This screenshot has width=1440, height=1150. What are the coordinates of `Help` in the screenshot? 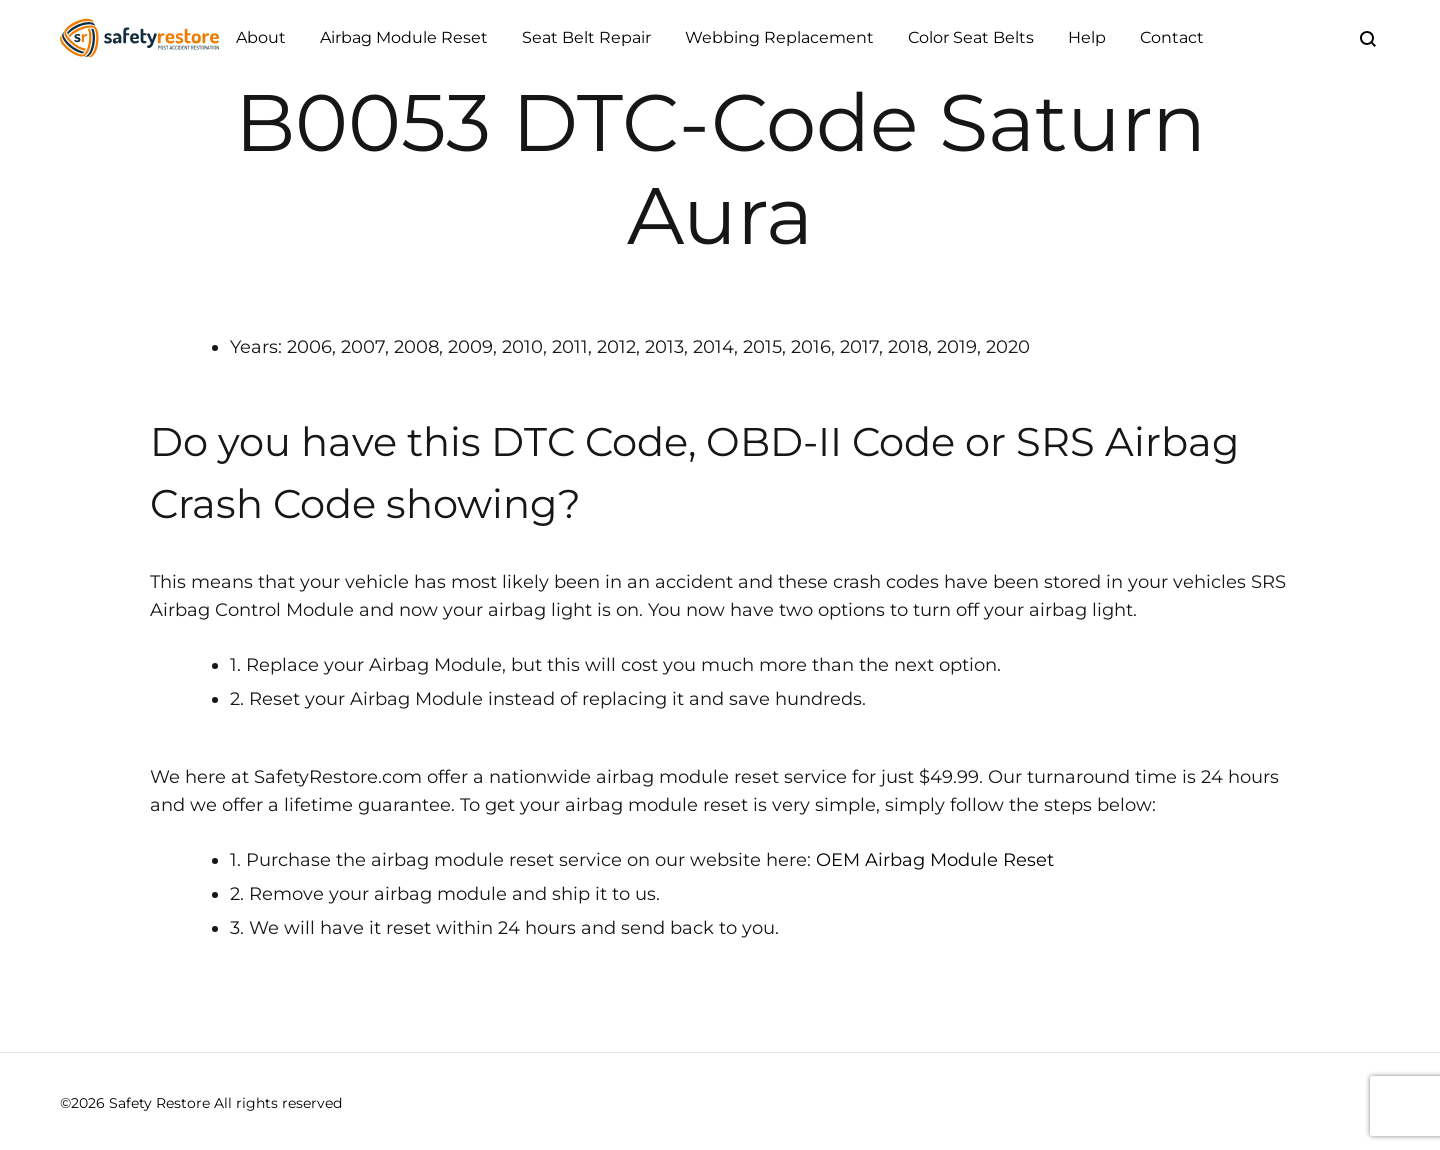 It's located at (1087, 37).